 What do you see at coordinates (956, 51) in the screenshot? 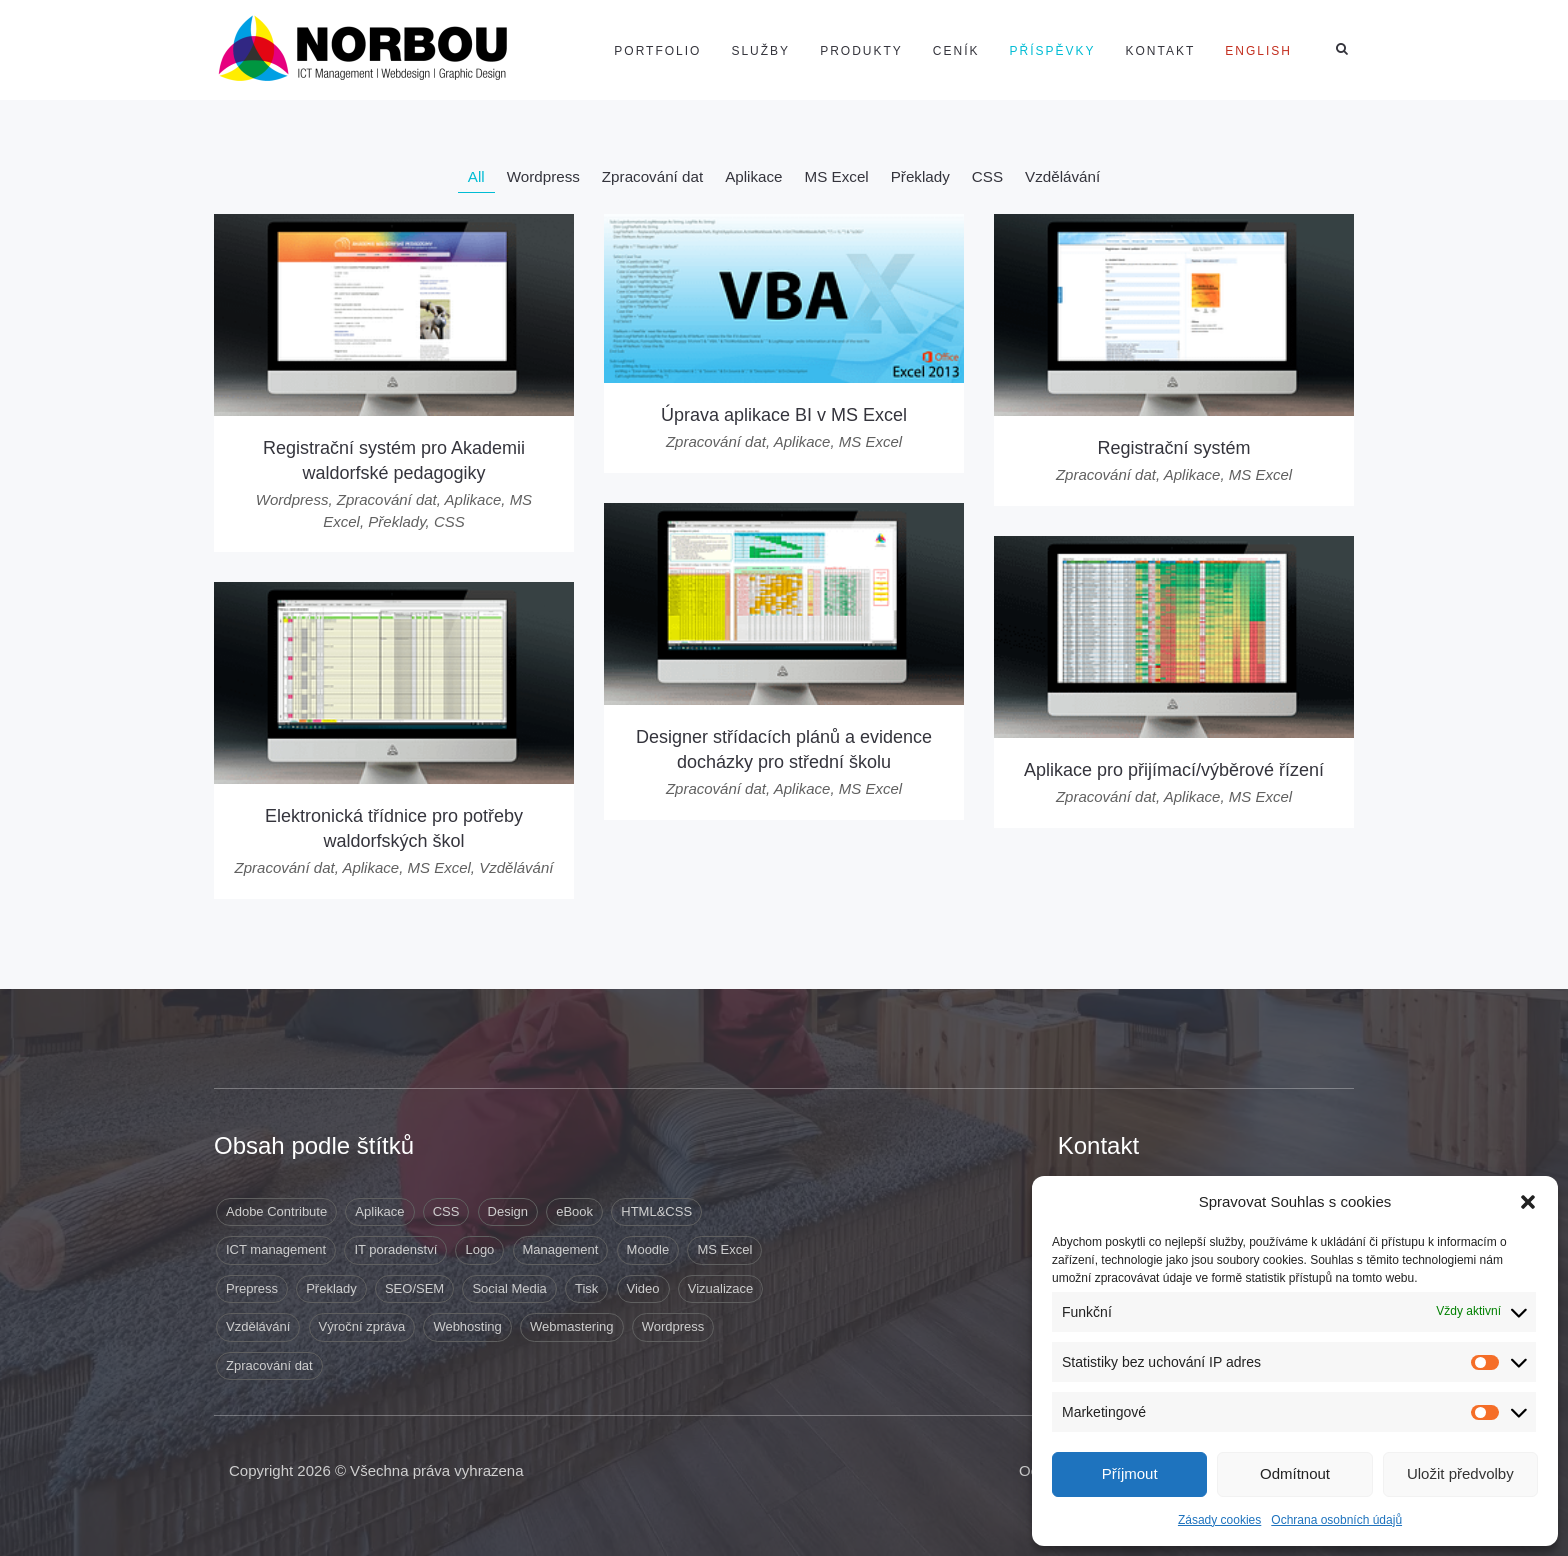
I see `Ceník` at bounding box center [956, 51].